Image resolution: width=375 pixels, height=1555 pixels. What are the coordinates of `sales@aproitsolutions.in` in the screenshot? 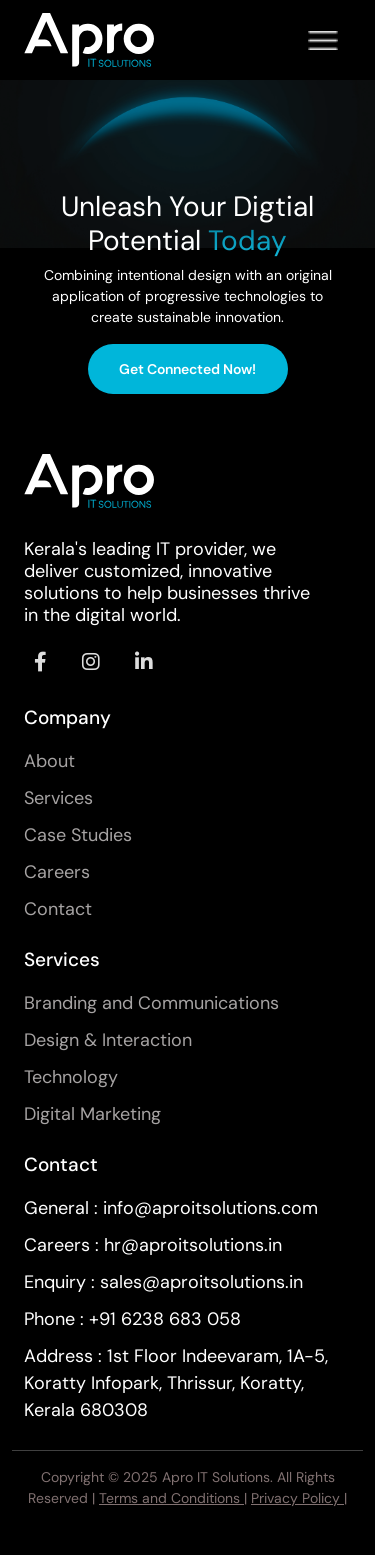 It's located at (201, 1282).